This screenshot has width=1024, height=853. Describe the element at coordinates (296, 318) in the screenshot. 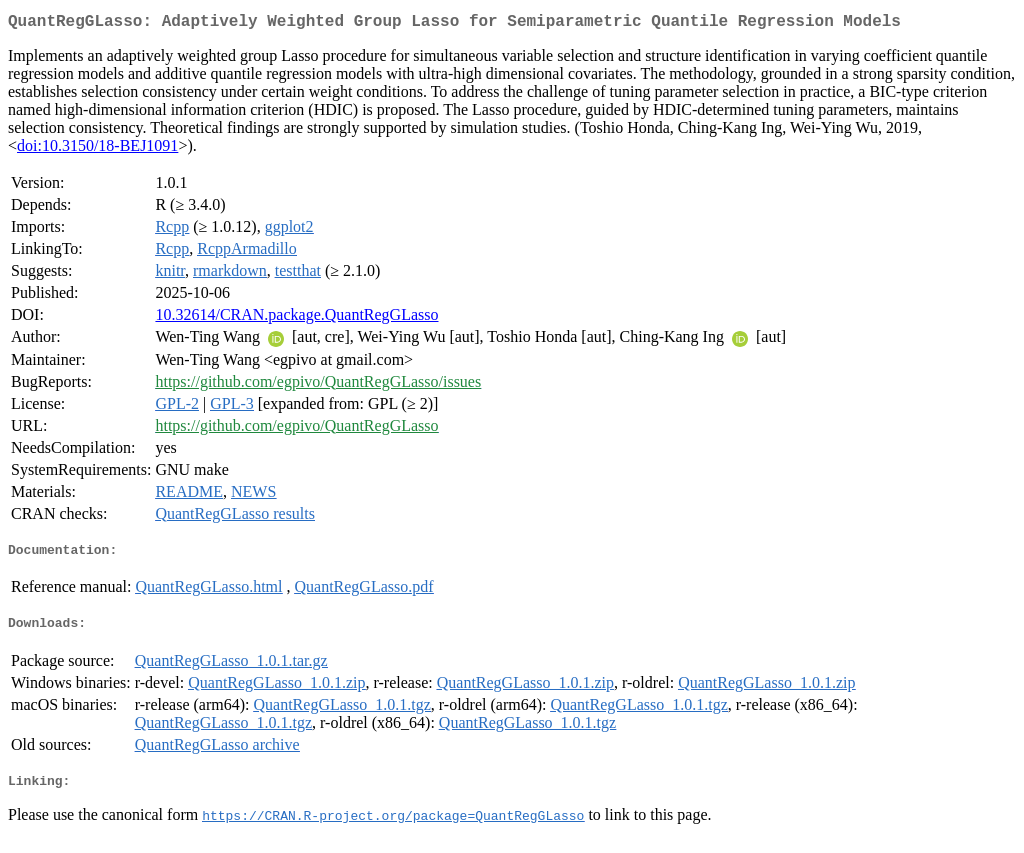

I see `10.32614/CRAN.package.QuantRegGLasso` at that location.